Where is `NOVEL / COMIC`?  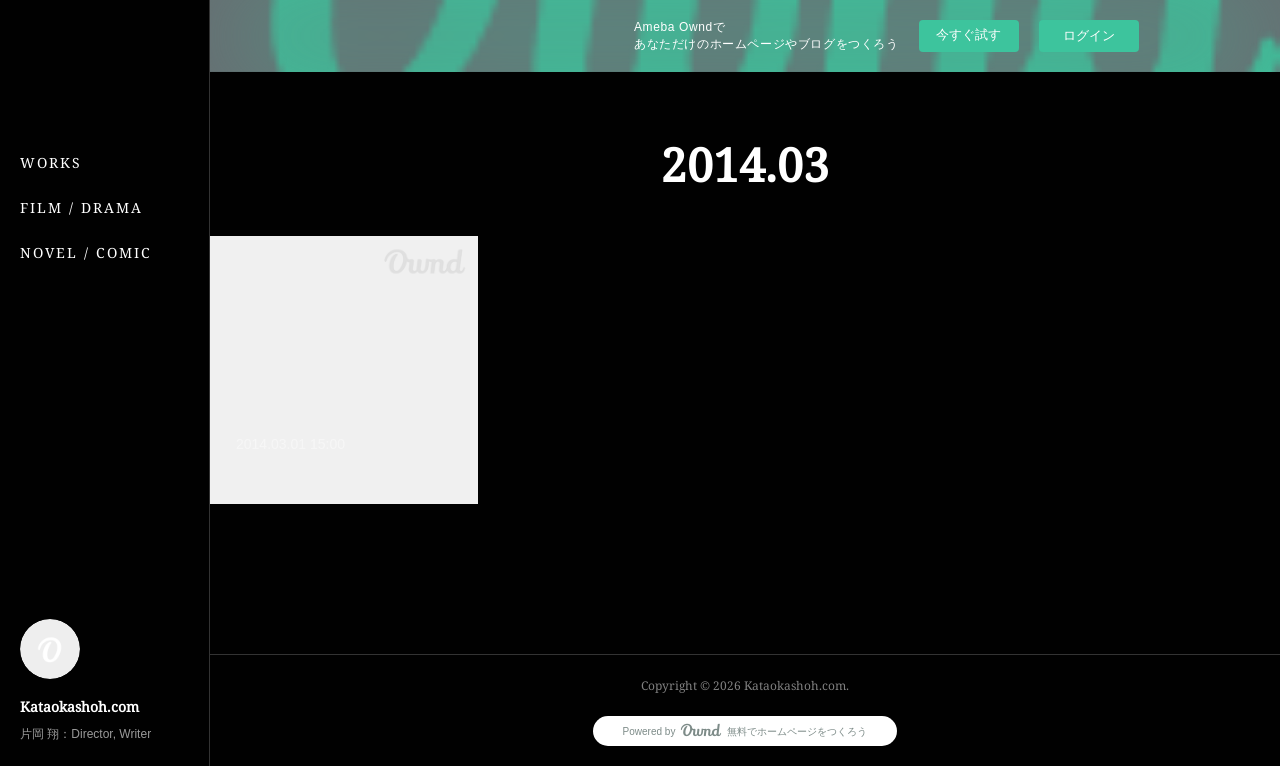
NOVEL / COMIC is located at coordinates (86, 252).